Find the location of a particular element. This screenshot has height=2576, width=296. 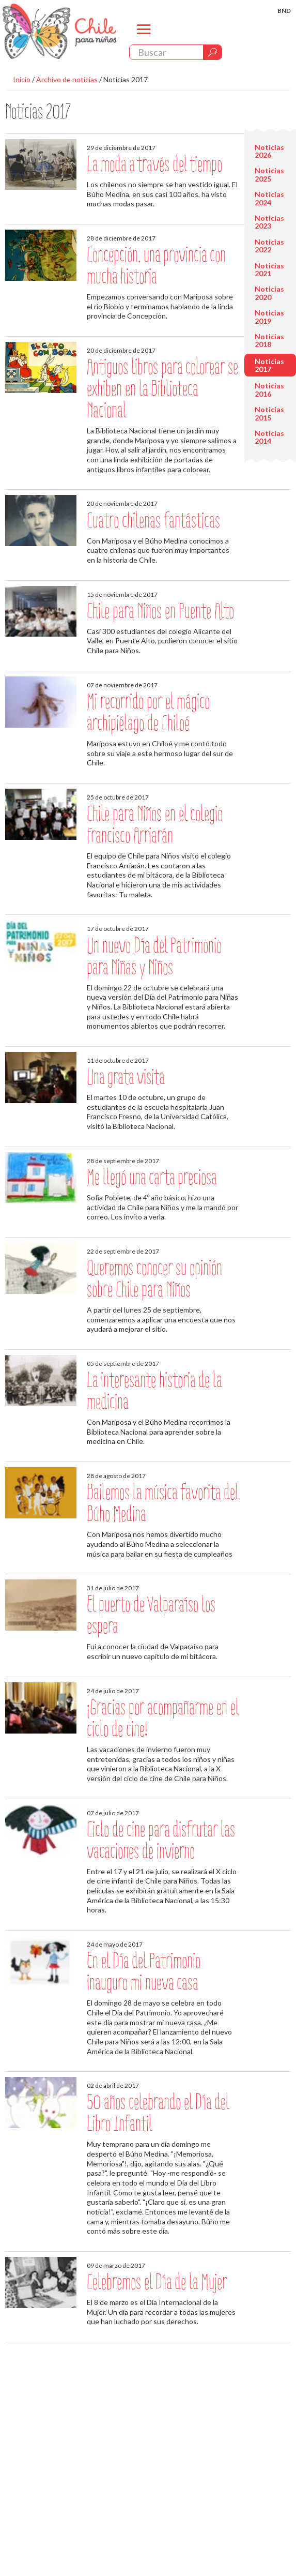

Mi recorrido por el mágico archipiélago de Chiloé is located at coordinates (148, 712).